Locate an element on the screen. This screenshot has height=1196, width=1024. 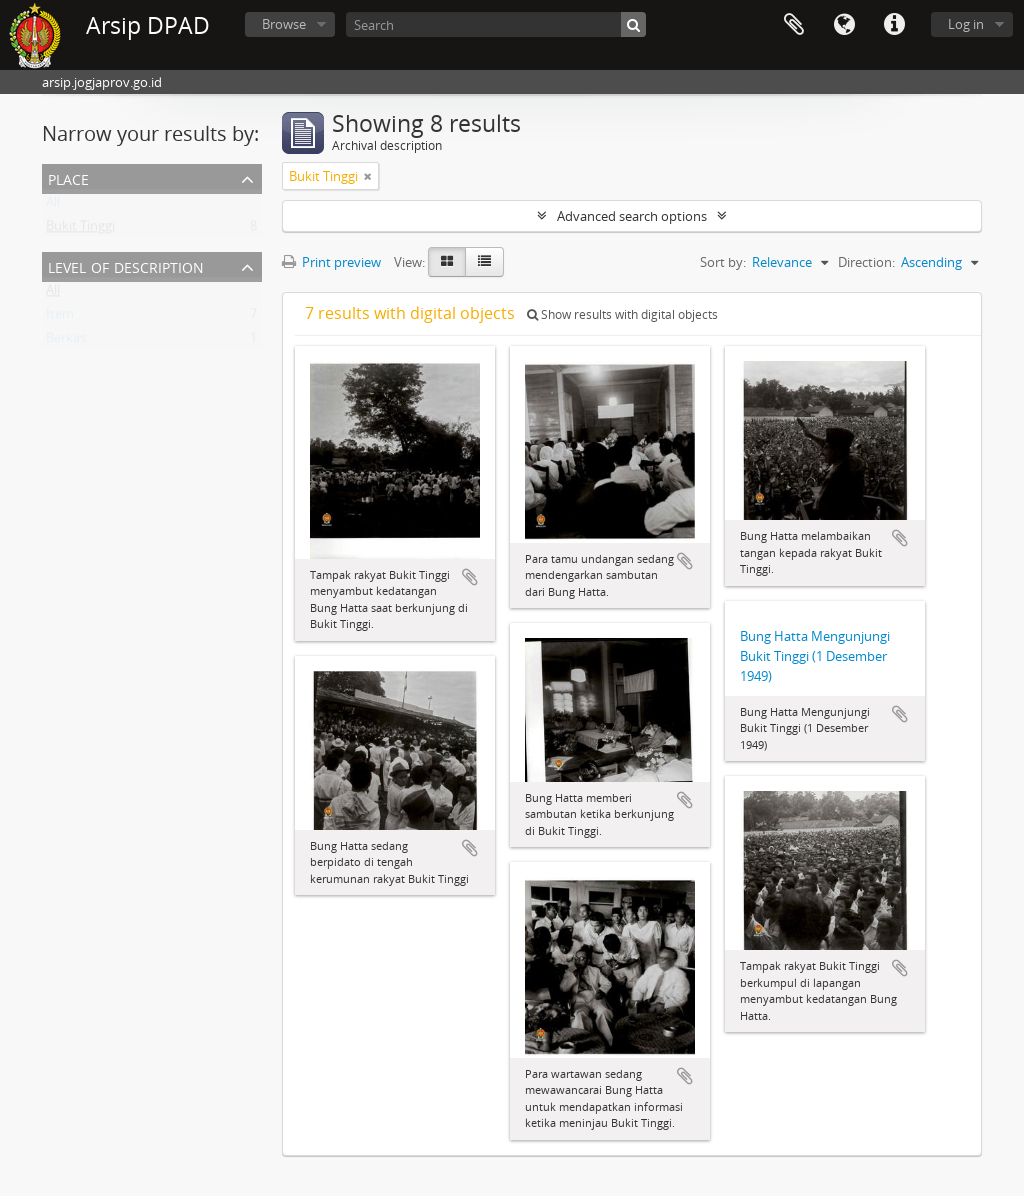
Level of description is located at coordinates (126, 265).